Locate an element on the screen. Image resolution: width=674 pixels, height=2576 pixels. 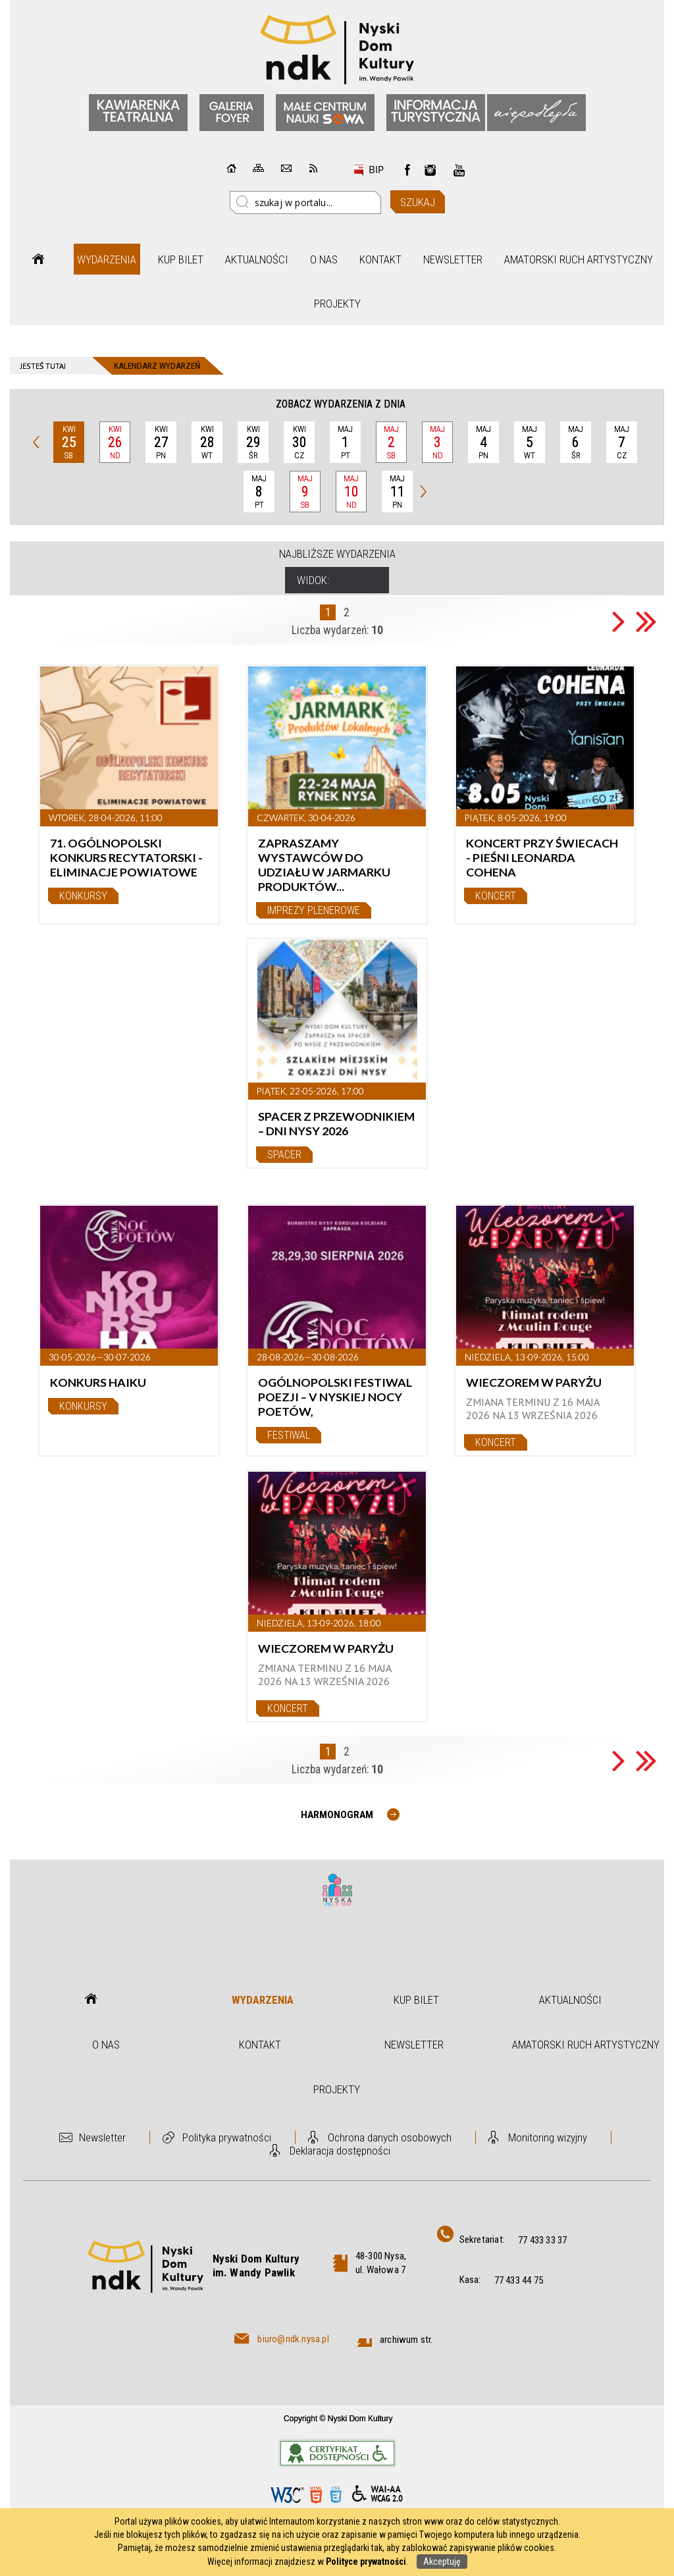
Kup bilet is located at coordinates (180, 259).